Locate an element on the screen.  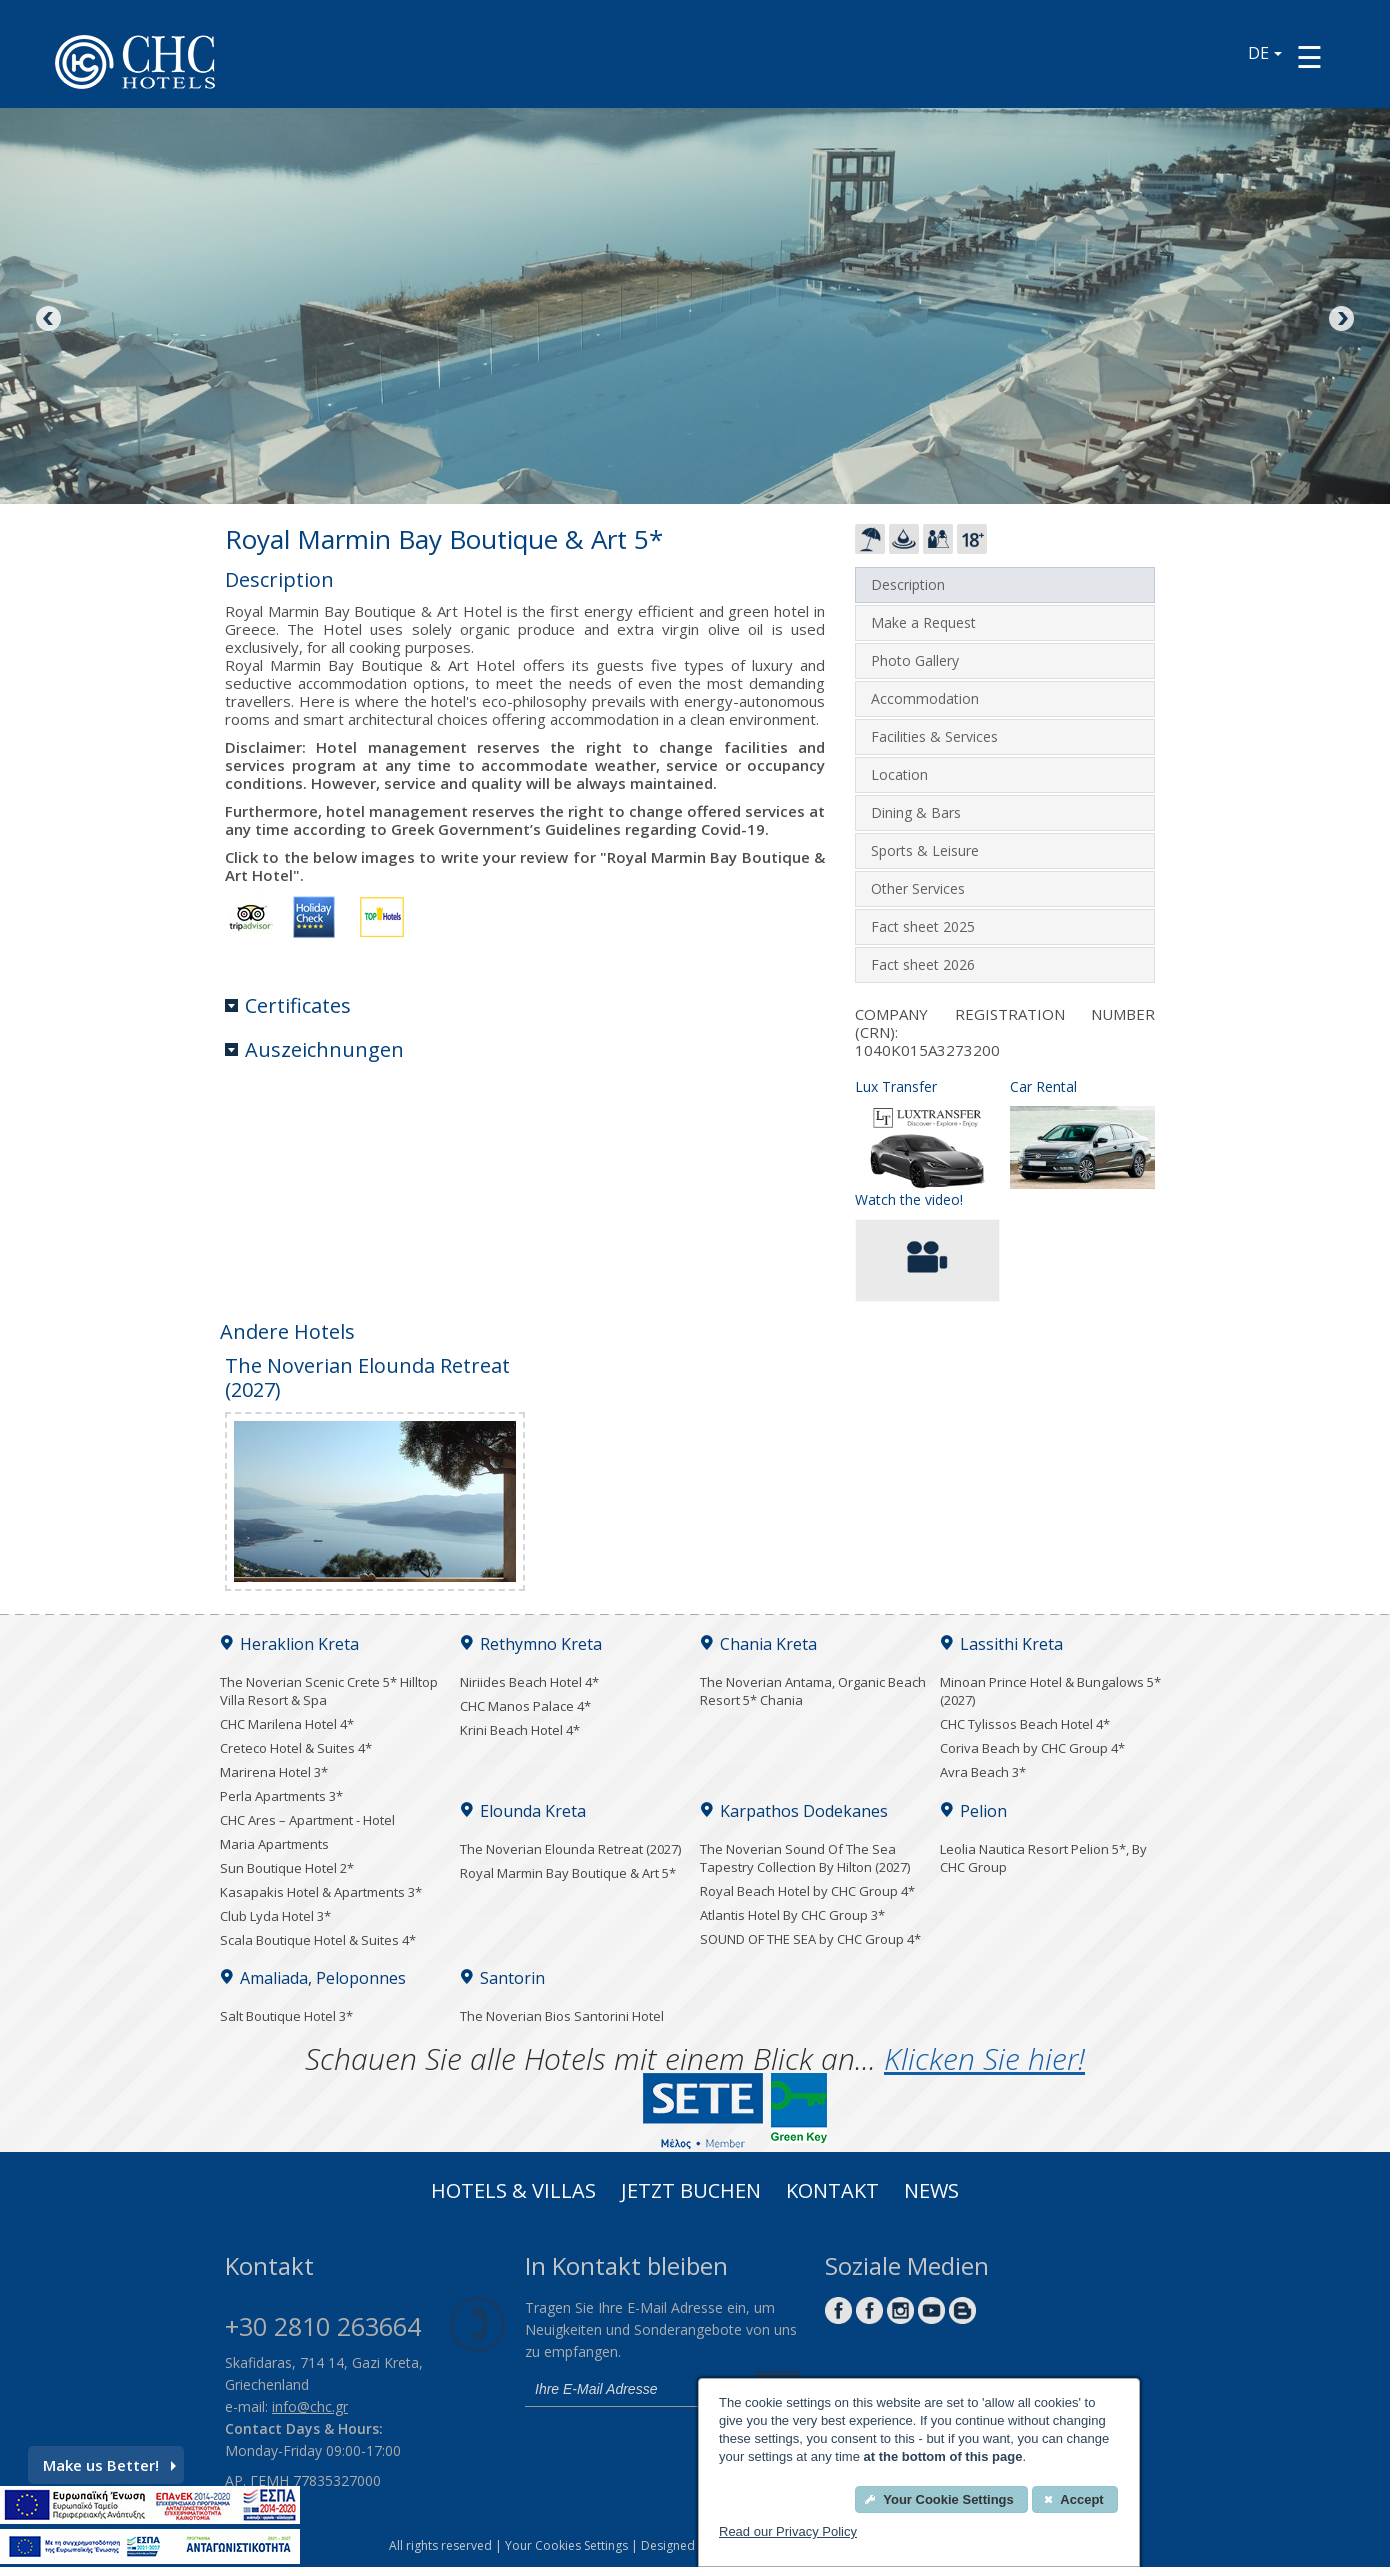
CHC Ares – Apartment - Hotel is located at coordinates (307, 1820).